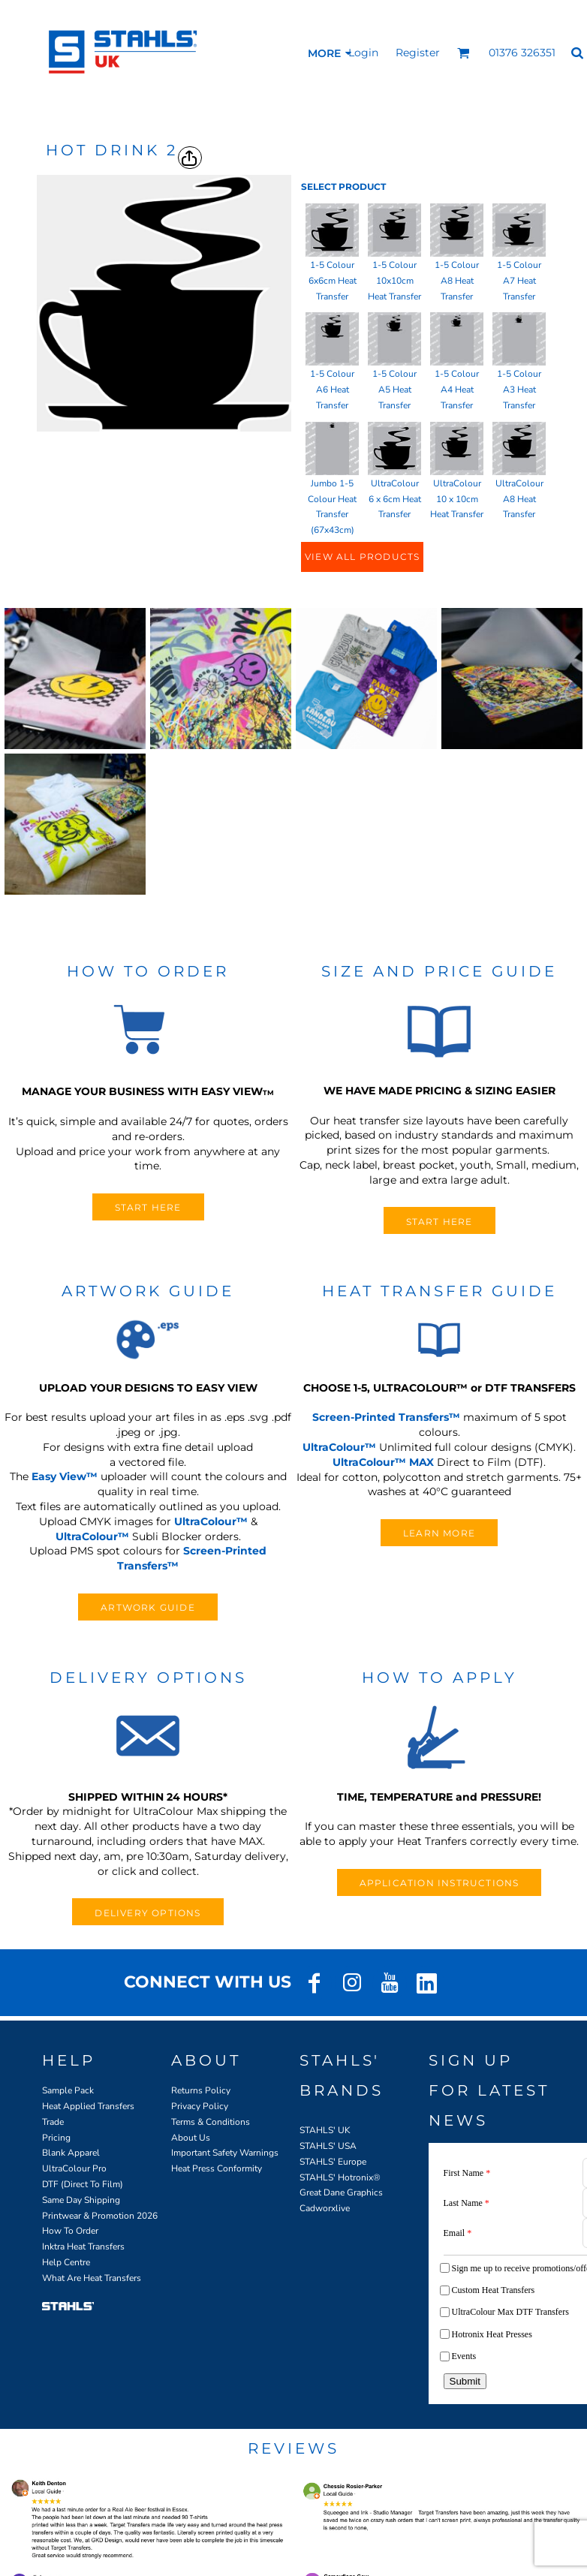 The image size is (587, 2576). I want to click on UltraColour Pro, so click(74, 2168).